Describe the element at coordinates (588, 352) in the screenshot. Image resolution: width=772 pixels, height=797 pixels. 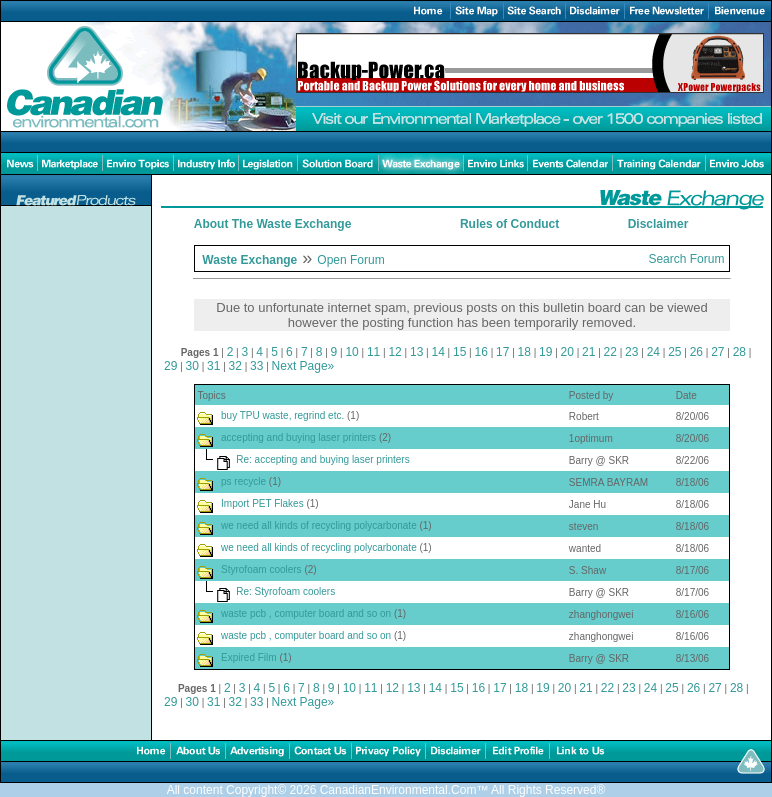
I see `21` at that location.